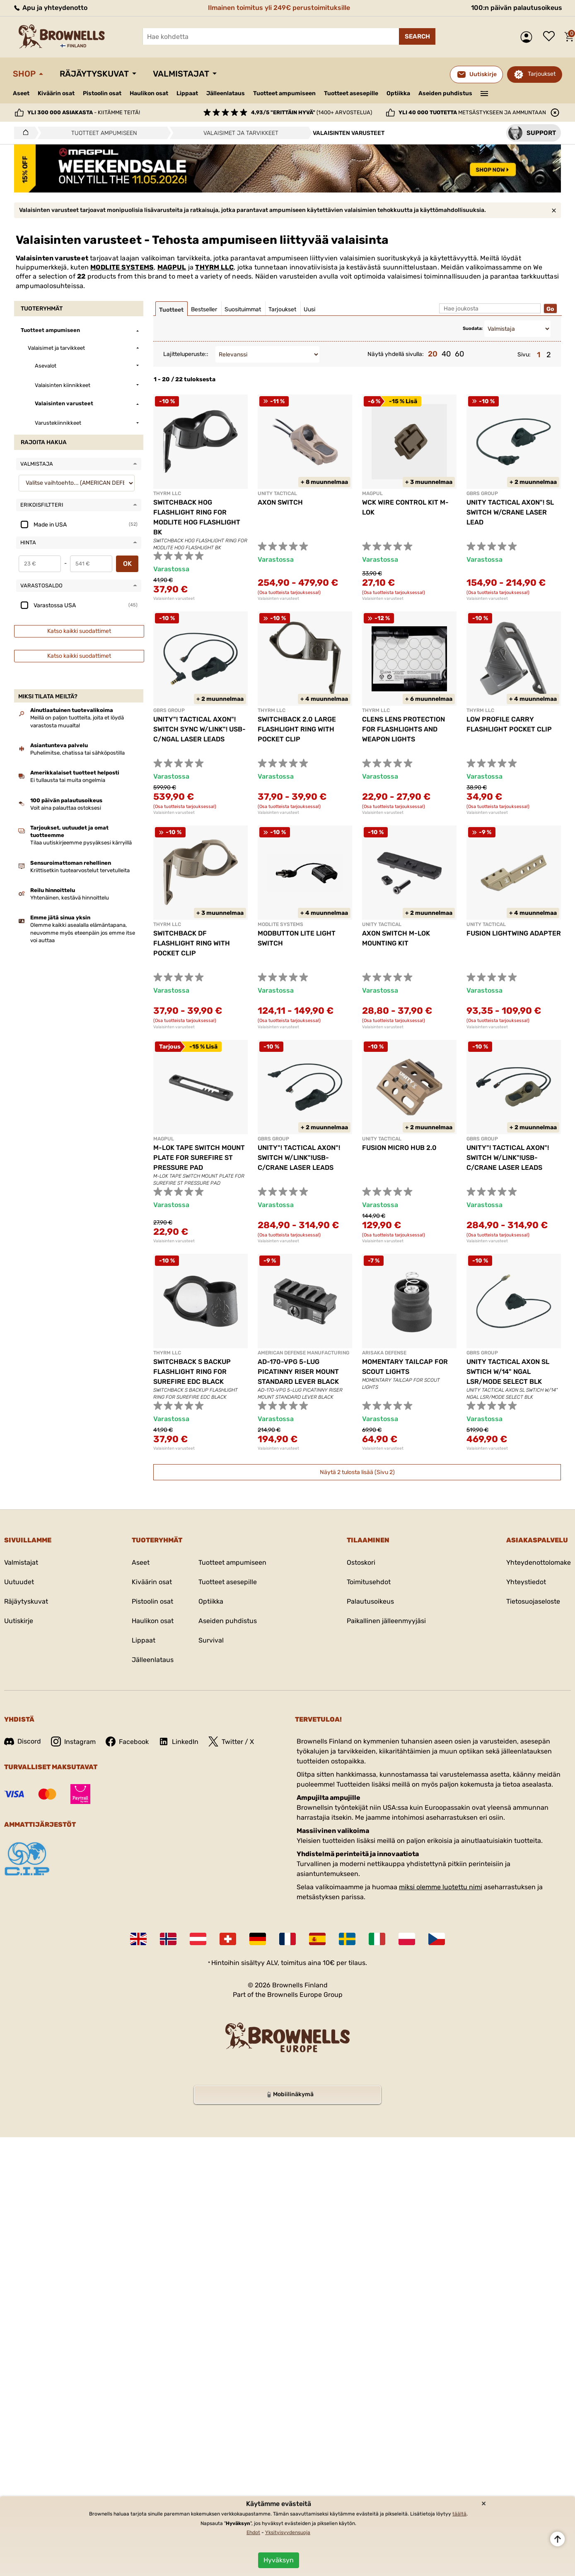 The height and width of the screenshot is (2576, 575). I want to click on Instagram, so click(73, 1741).